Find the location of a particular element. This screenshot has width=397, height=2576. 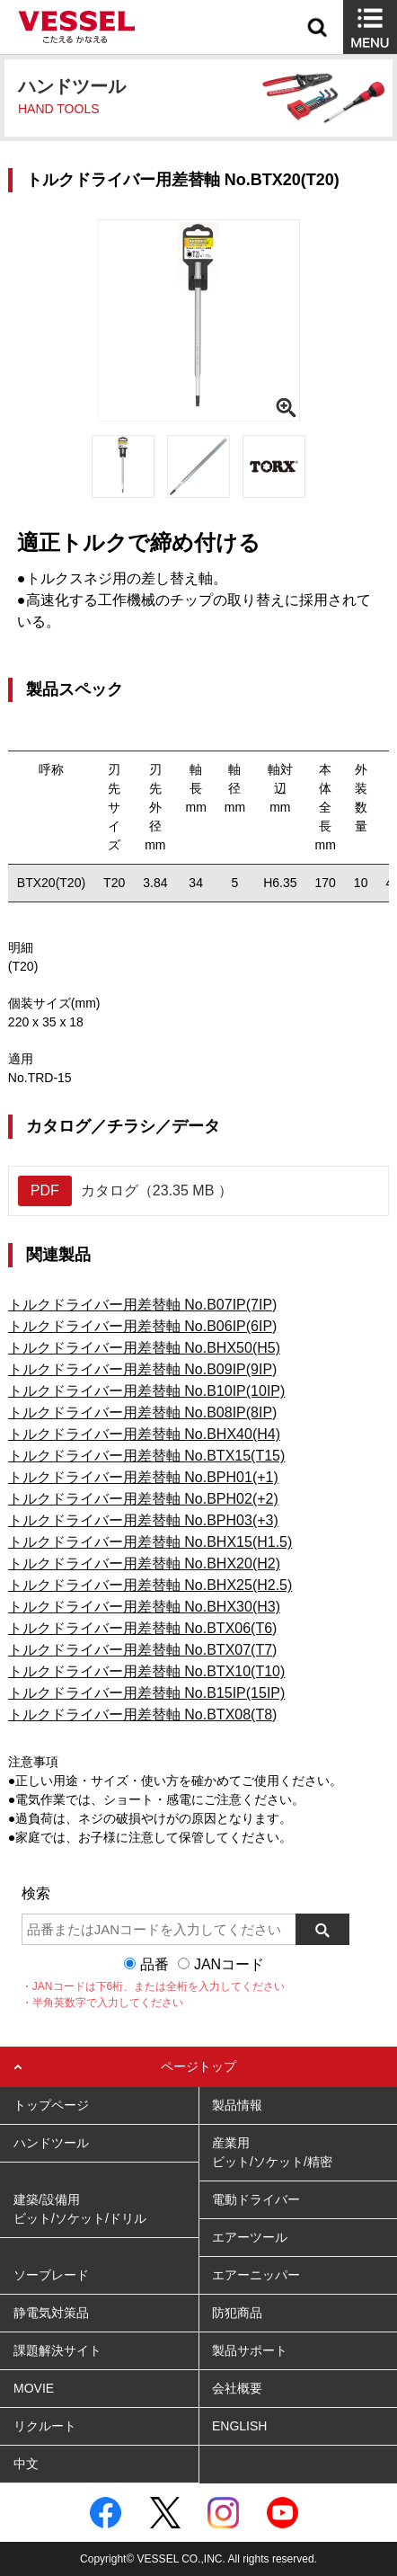

製品情報 is located at coordinates (237, 2105).